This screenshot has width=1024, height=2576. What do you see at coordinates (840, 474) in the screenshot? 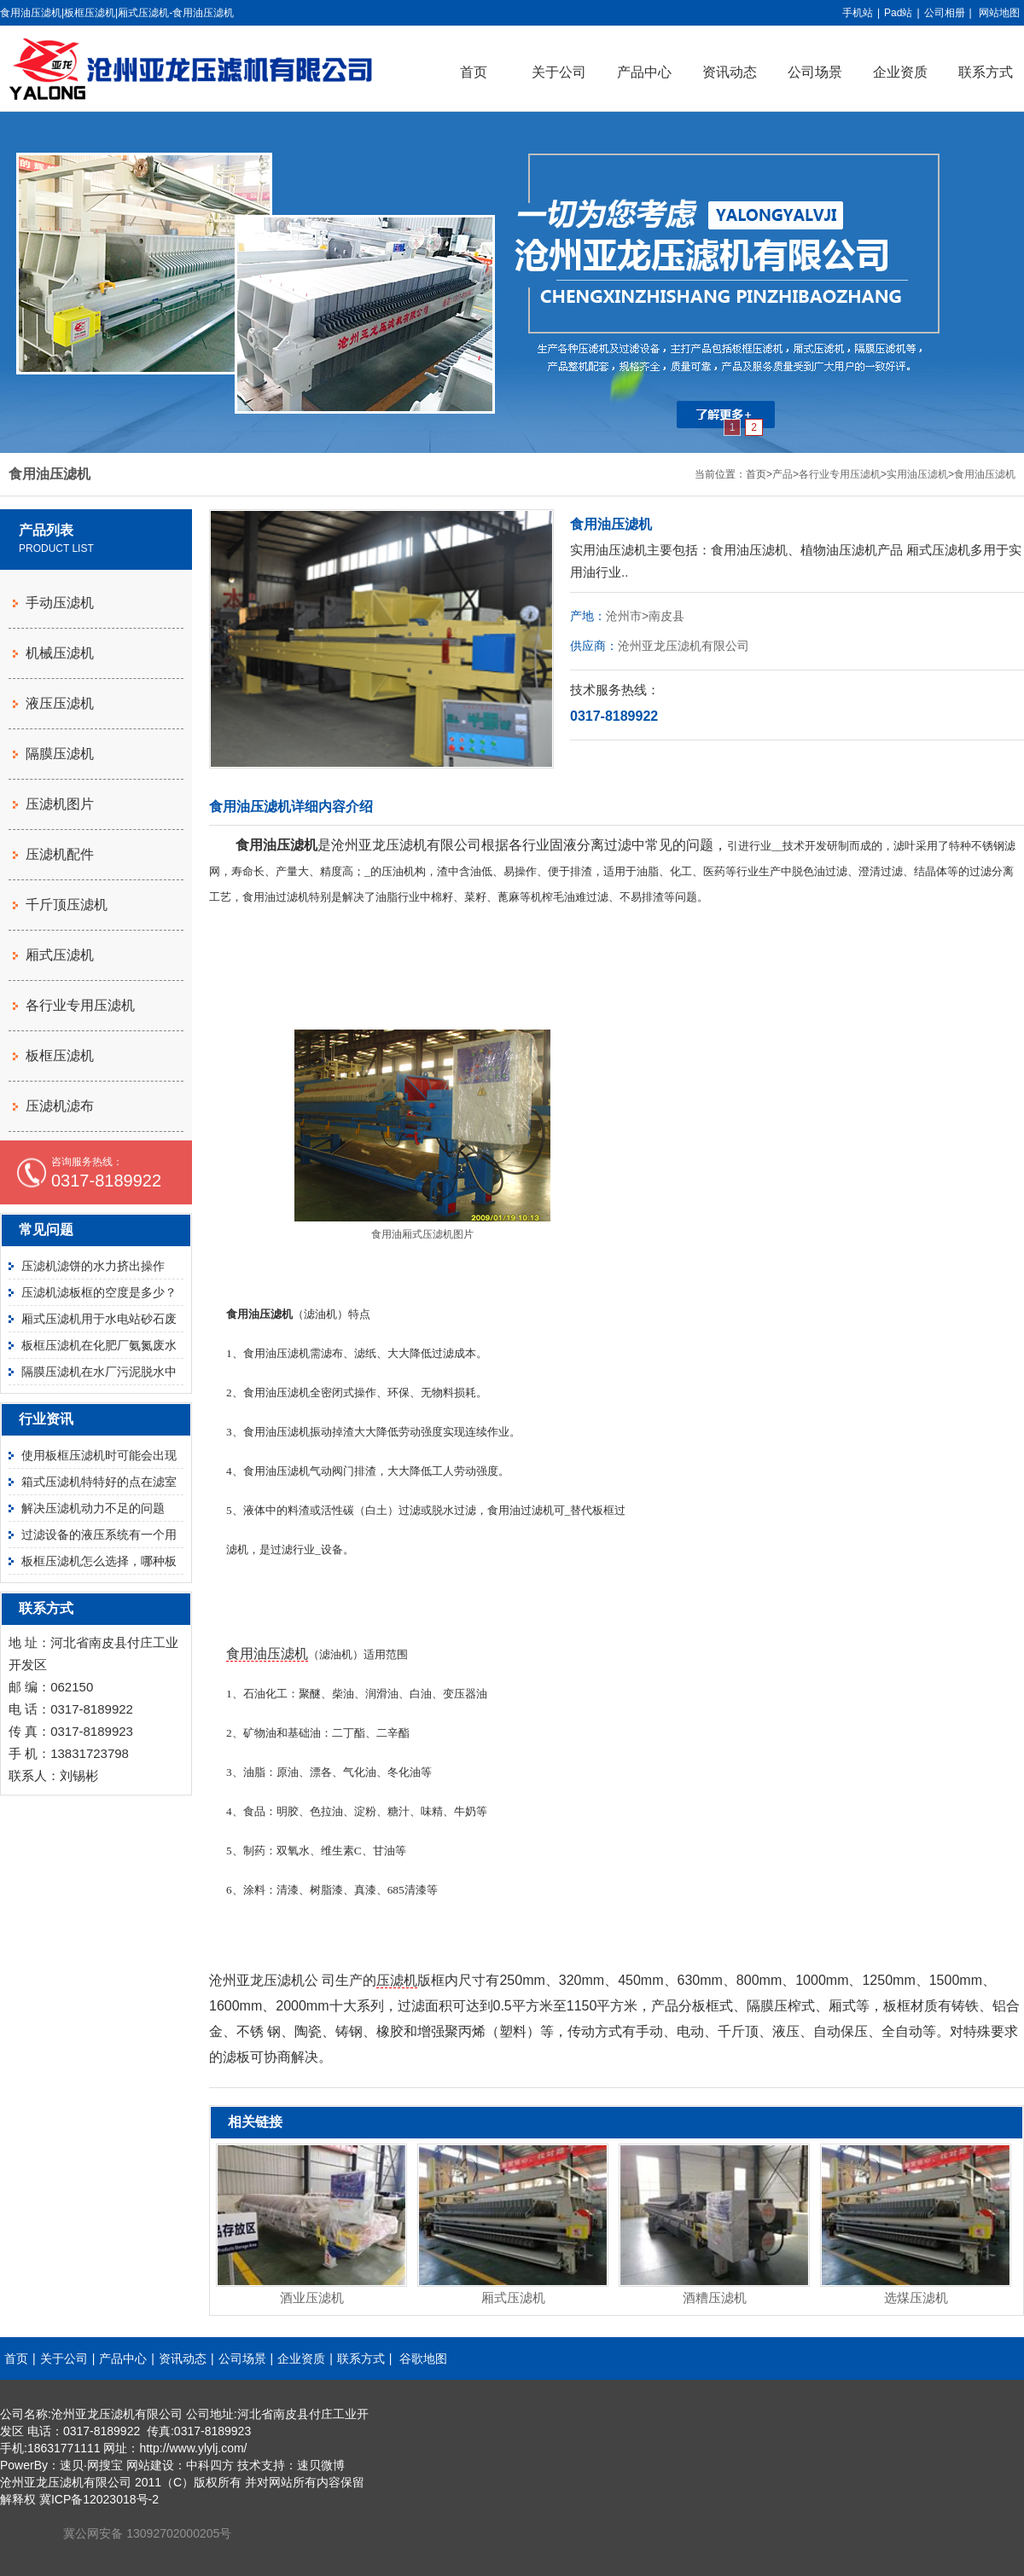
I see `各行业专用压滤机` at bounding box center [840, 474].